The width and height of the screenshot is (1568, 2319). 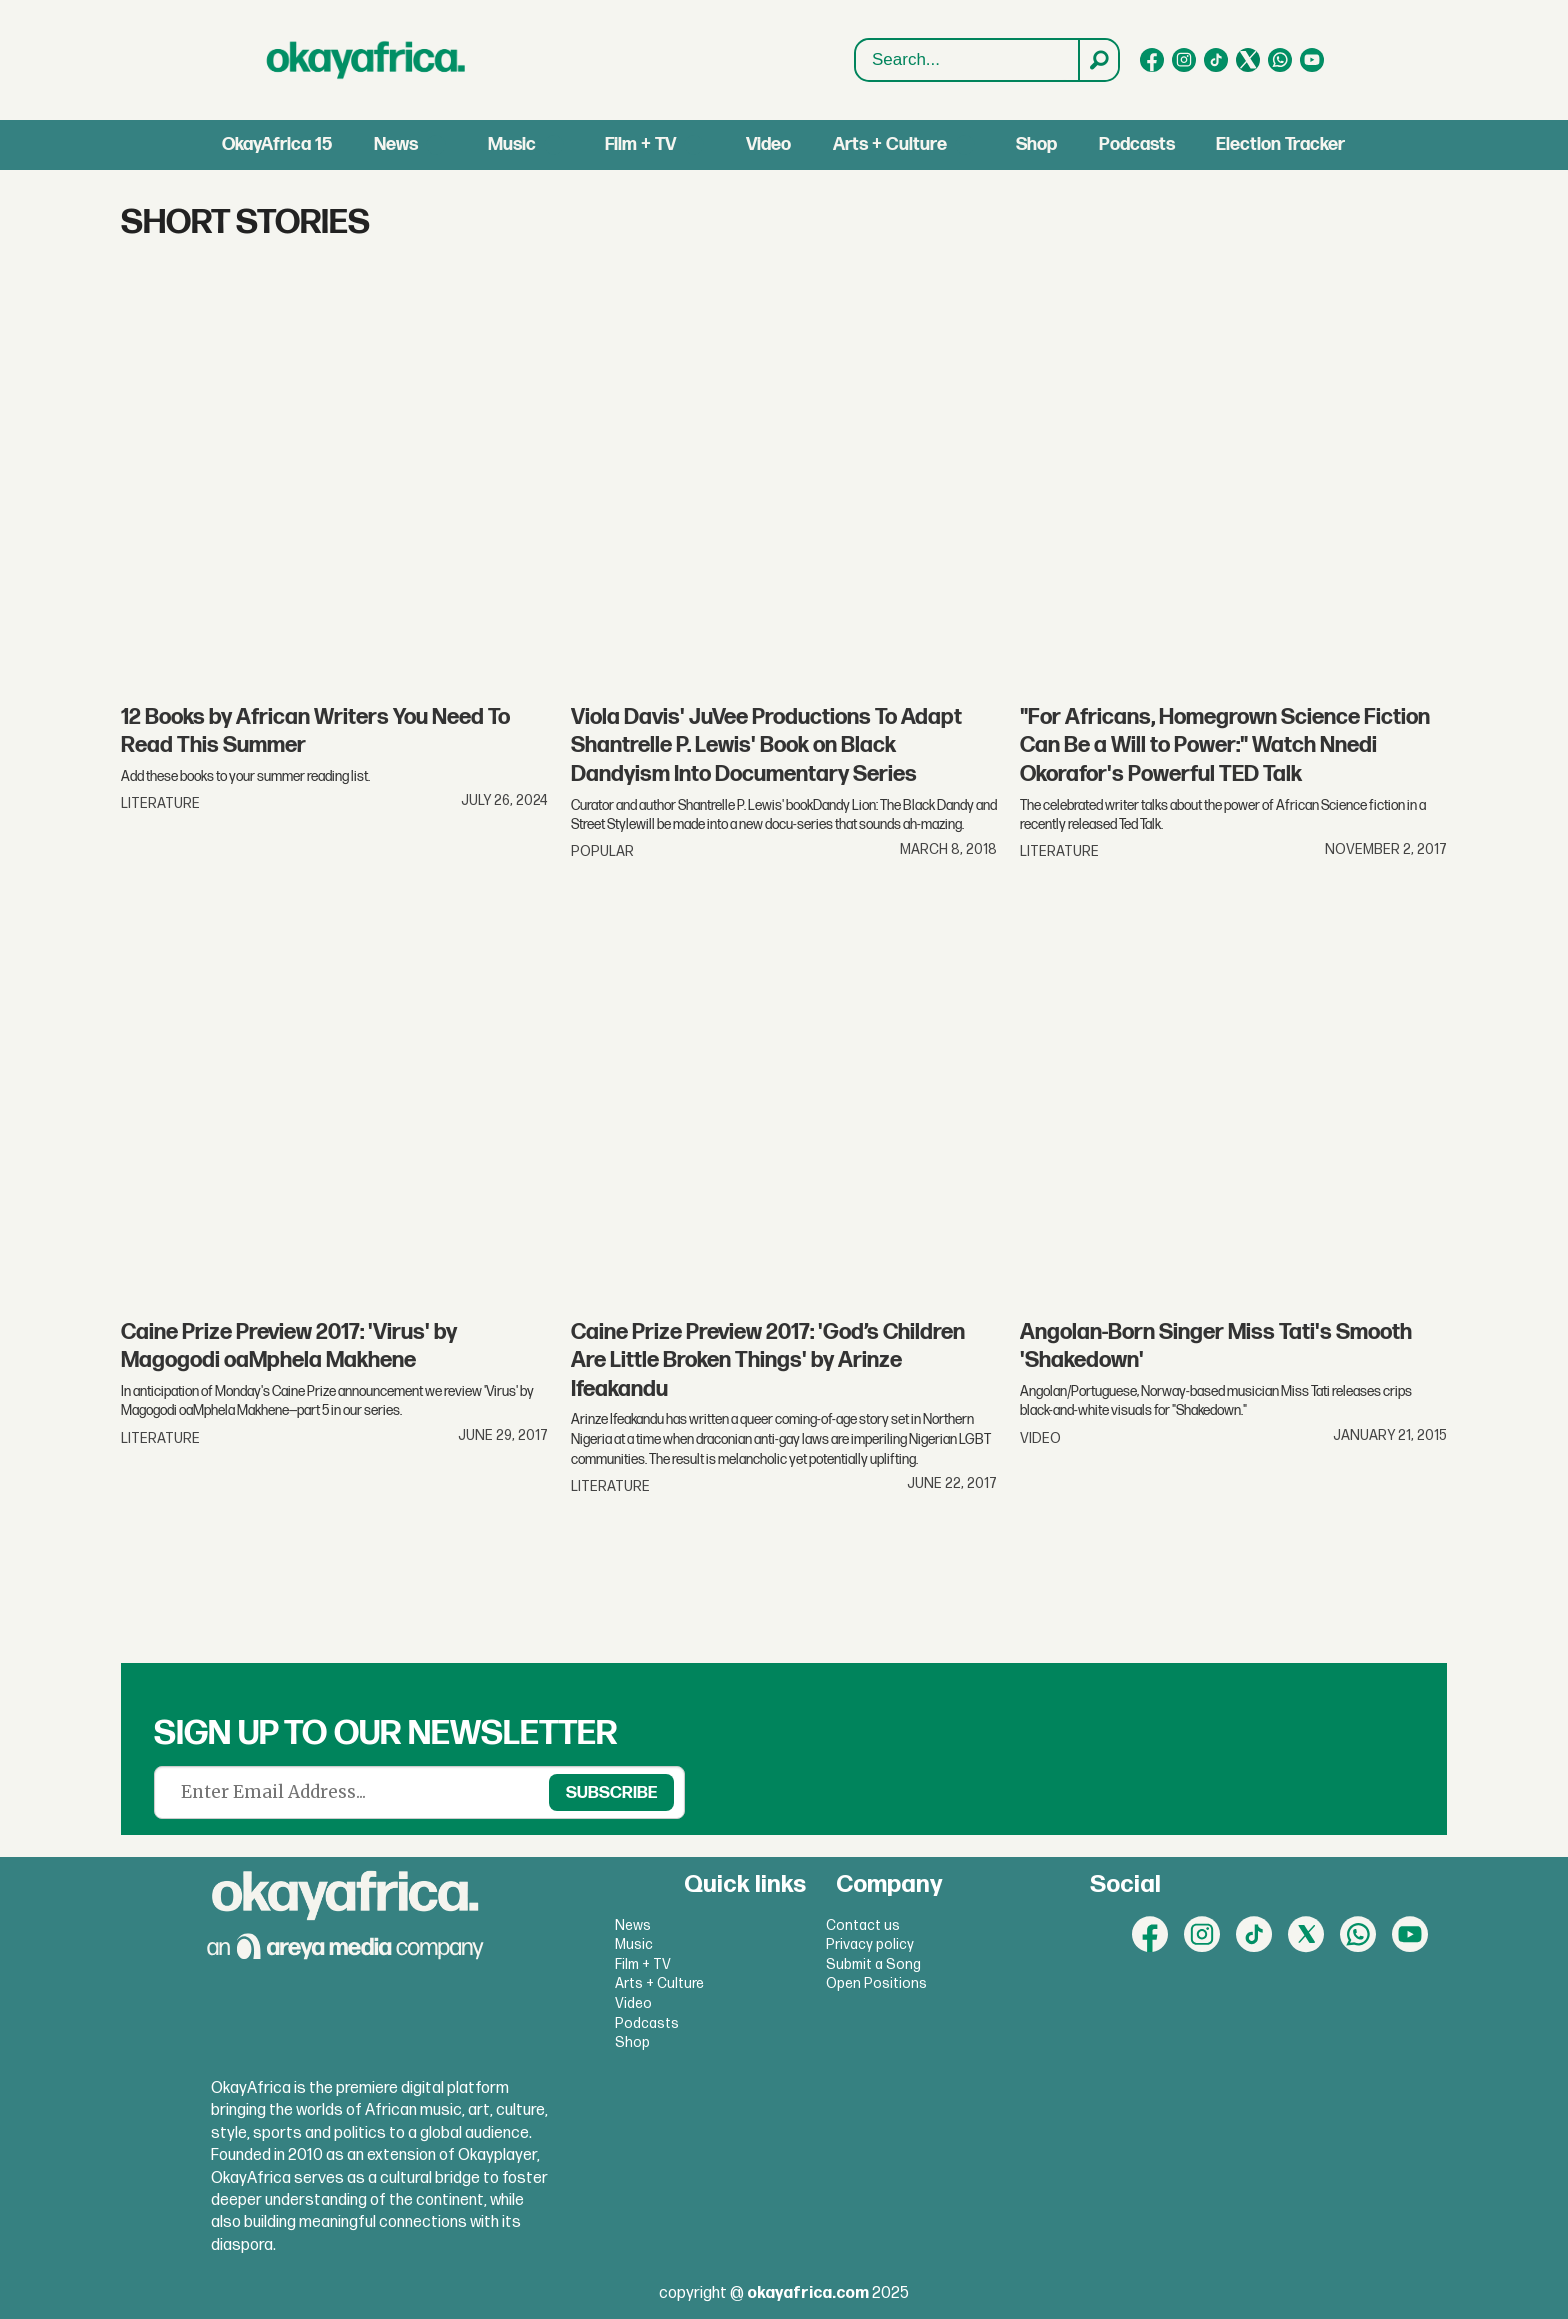 What do you see at coordinates (512, 144) in the screenshot?
I see `Music` at bounding box center [512, 144].